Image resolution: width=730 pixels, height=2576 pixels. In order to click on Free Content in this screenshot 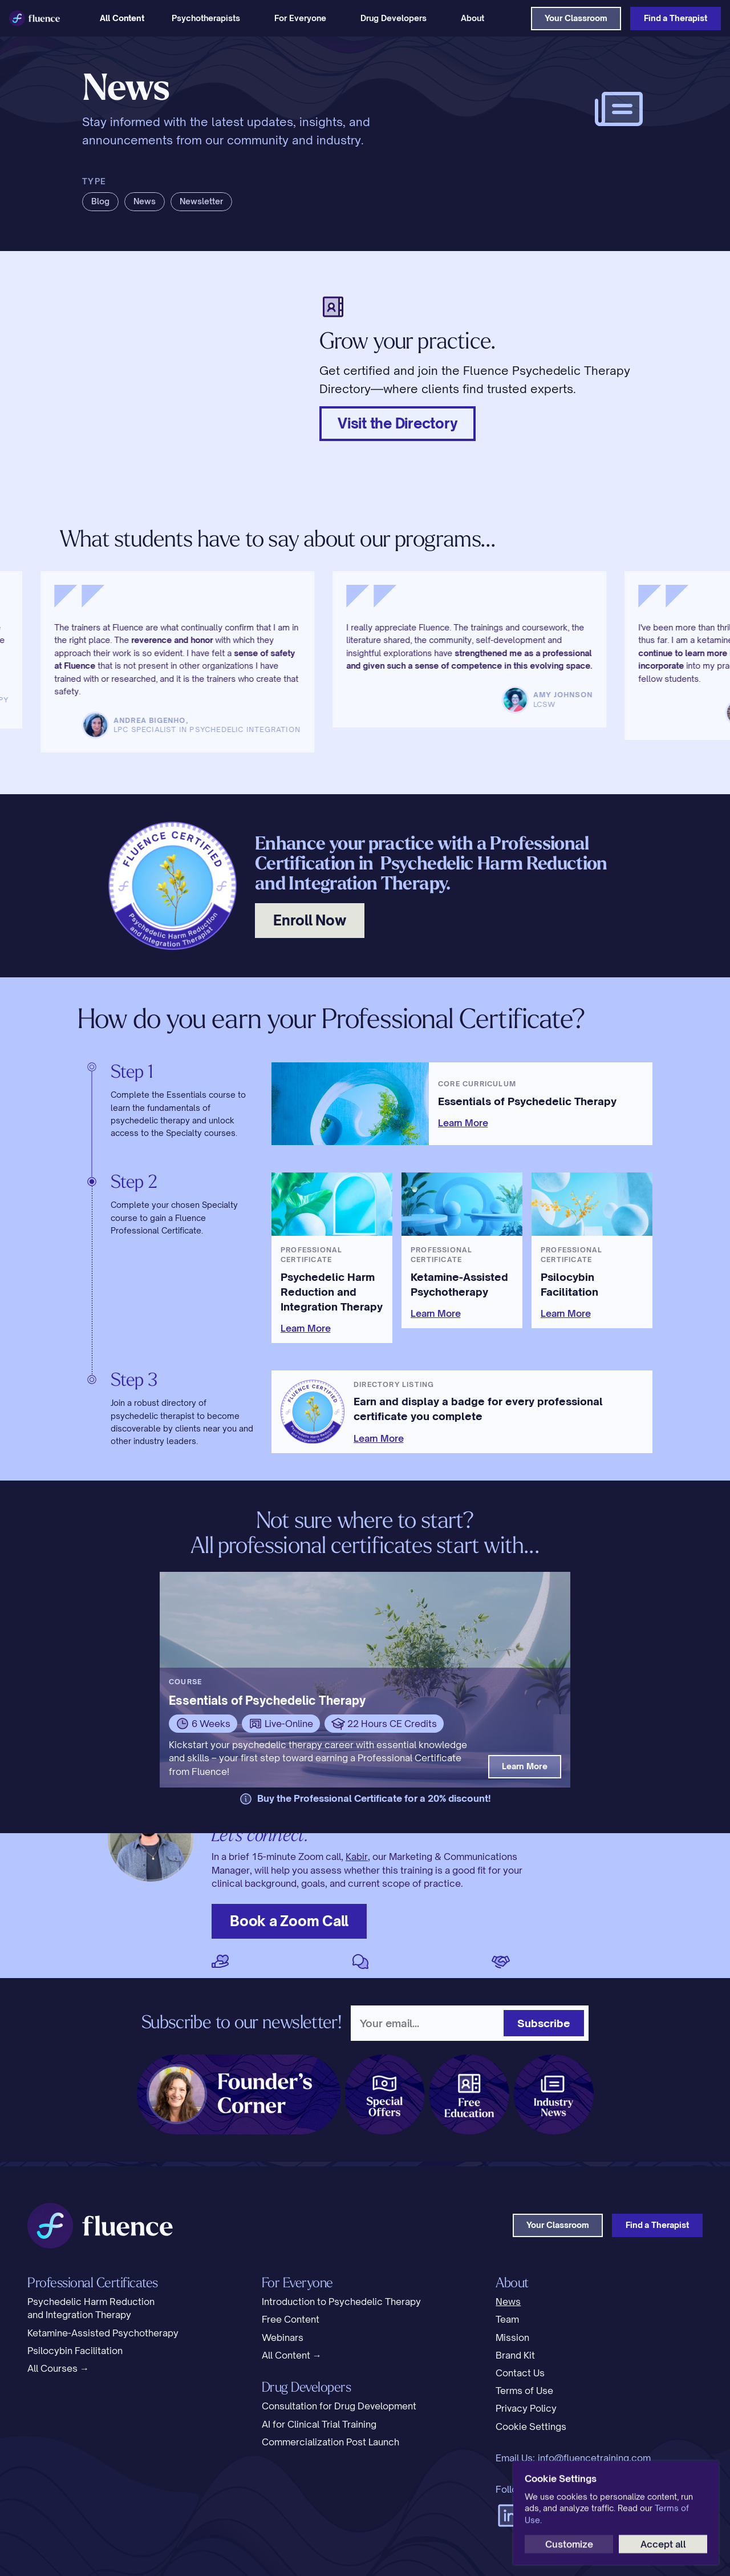, I will do `click(290, 2319)`.